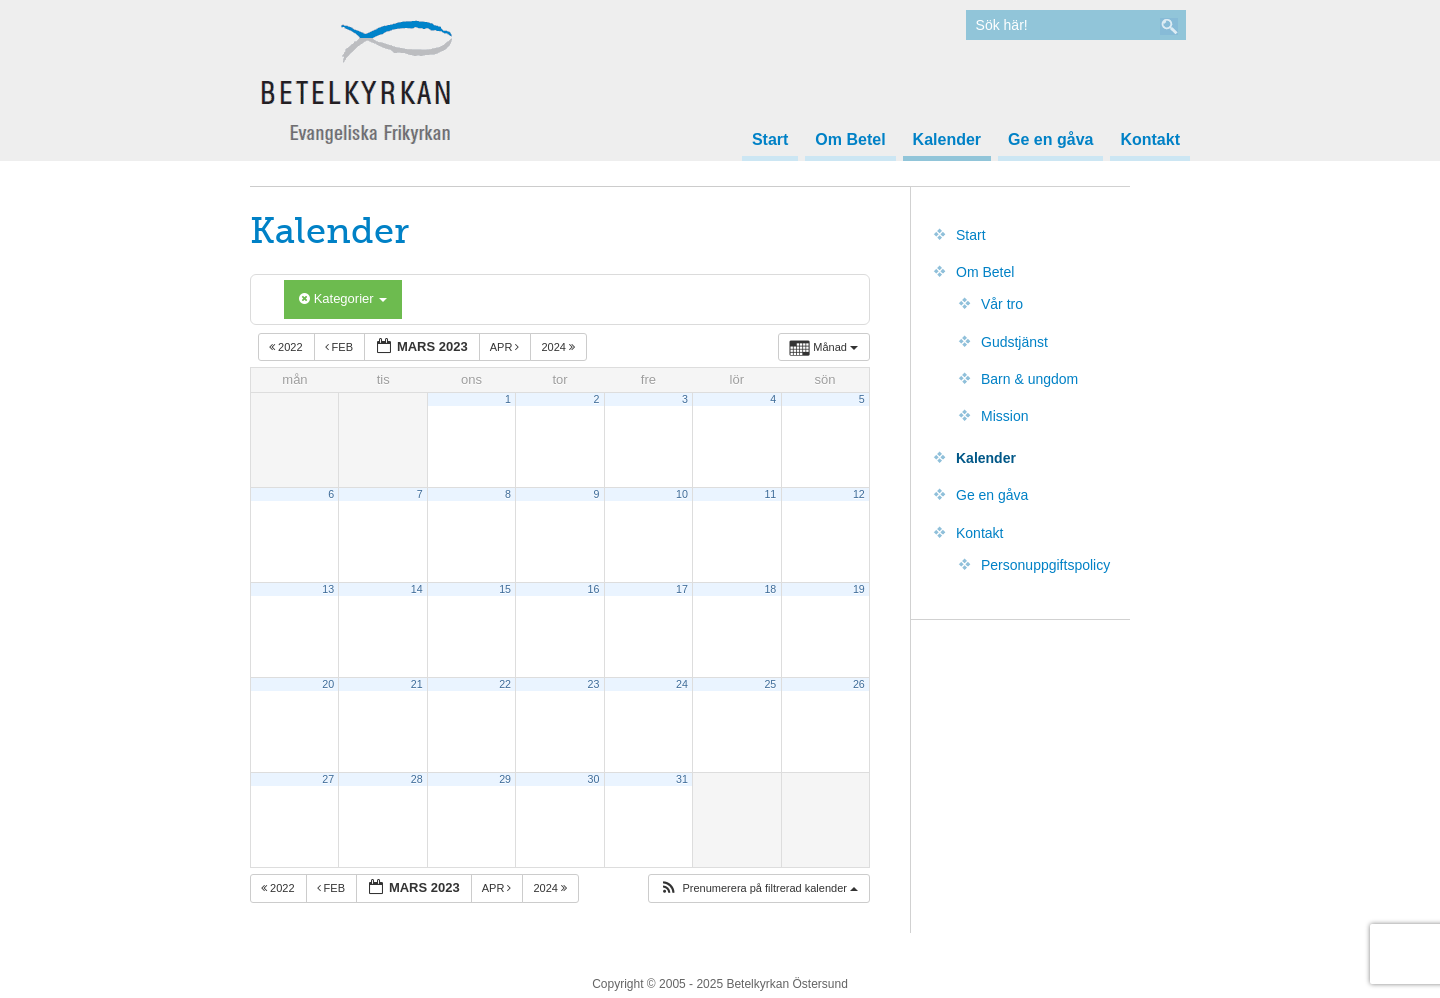 Image resolution: width=1440 pixels, height=998 pixels. I want to click on 2024, so click(559, 347).